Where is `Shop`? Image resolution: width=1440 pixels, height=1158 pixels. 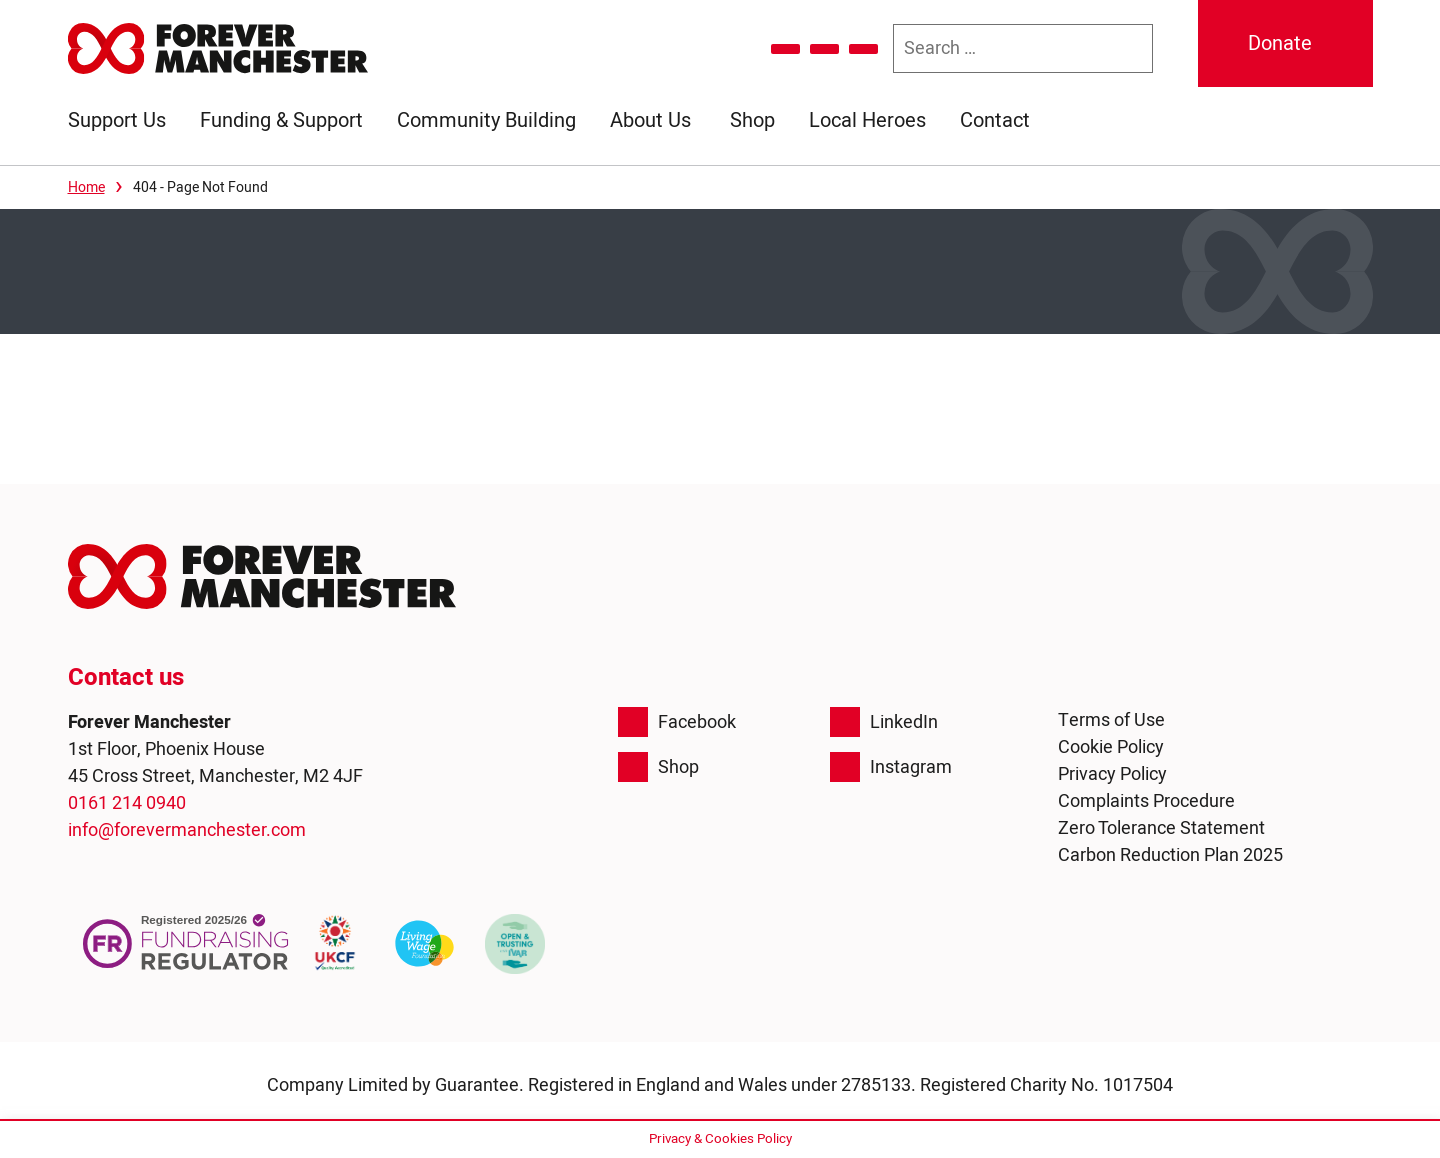
Shop is located at coordinates (752, 120).